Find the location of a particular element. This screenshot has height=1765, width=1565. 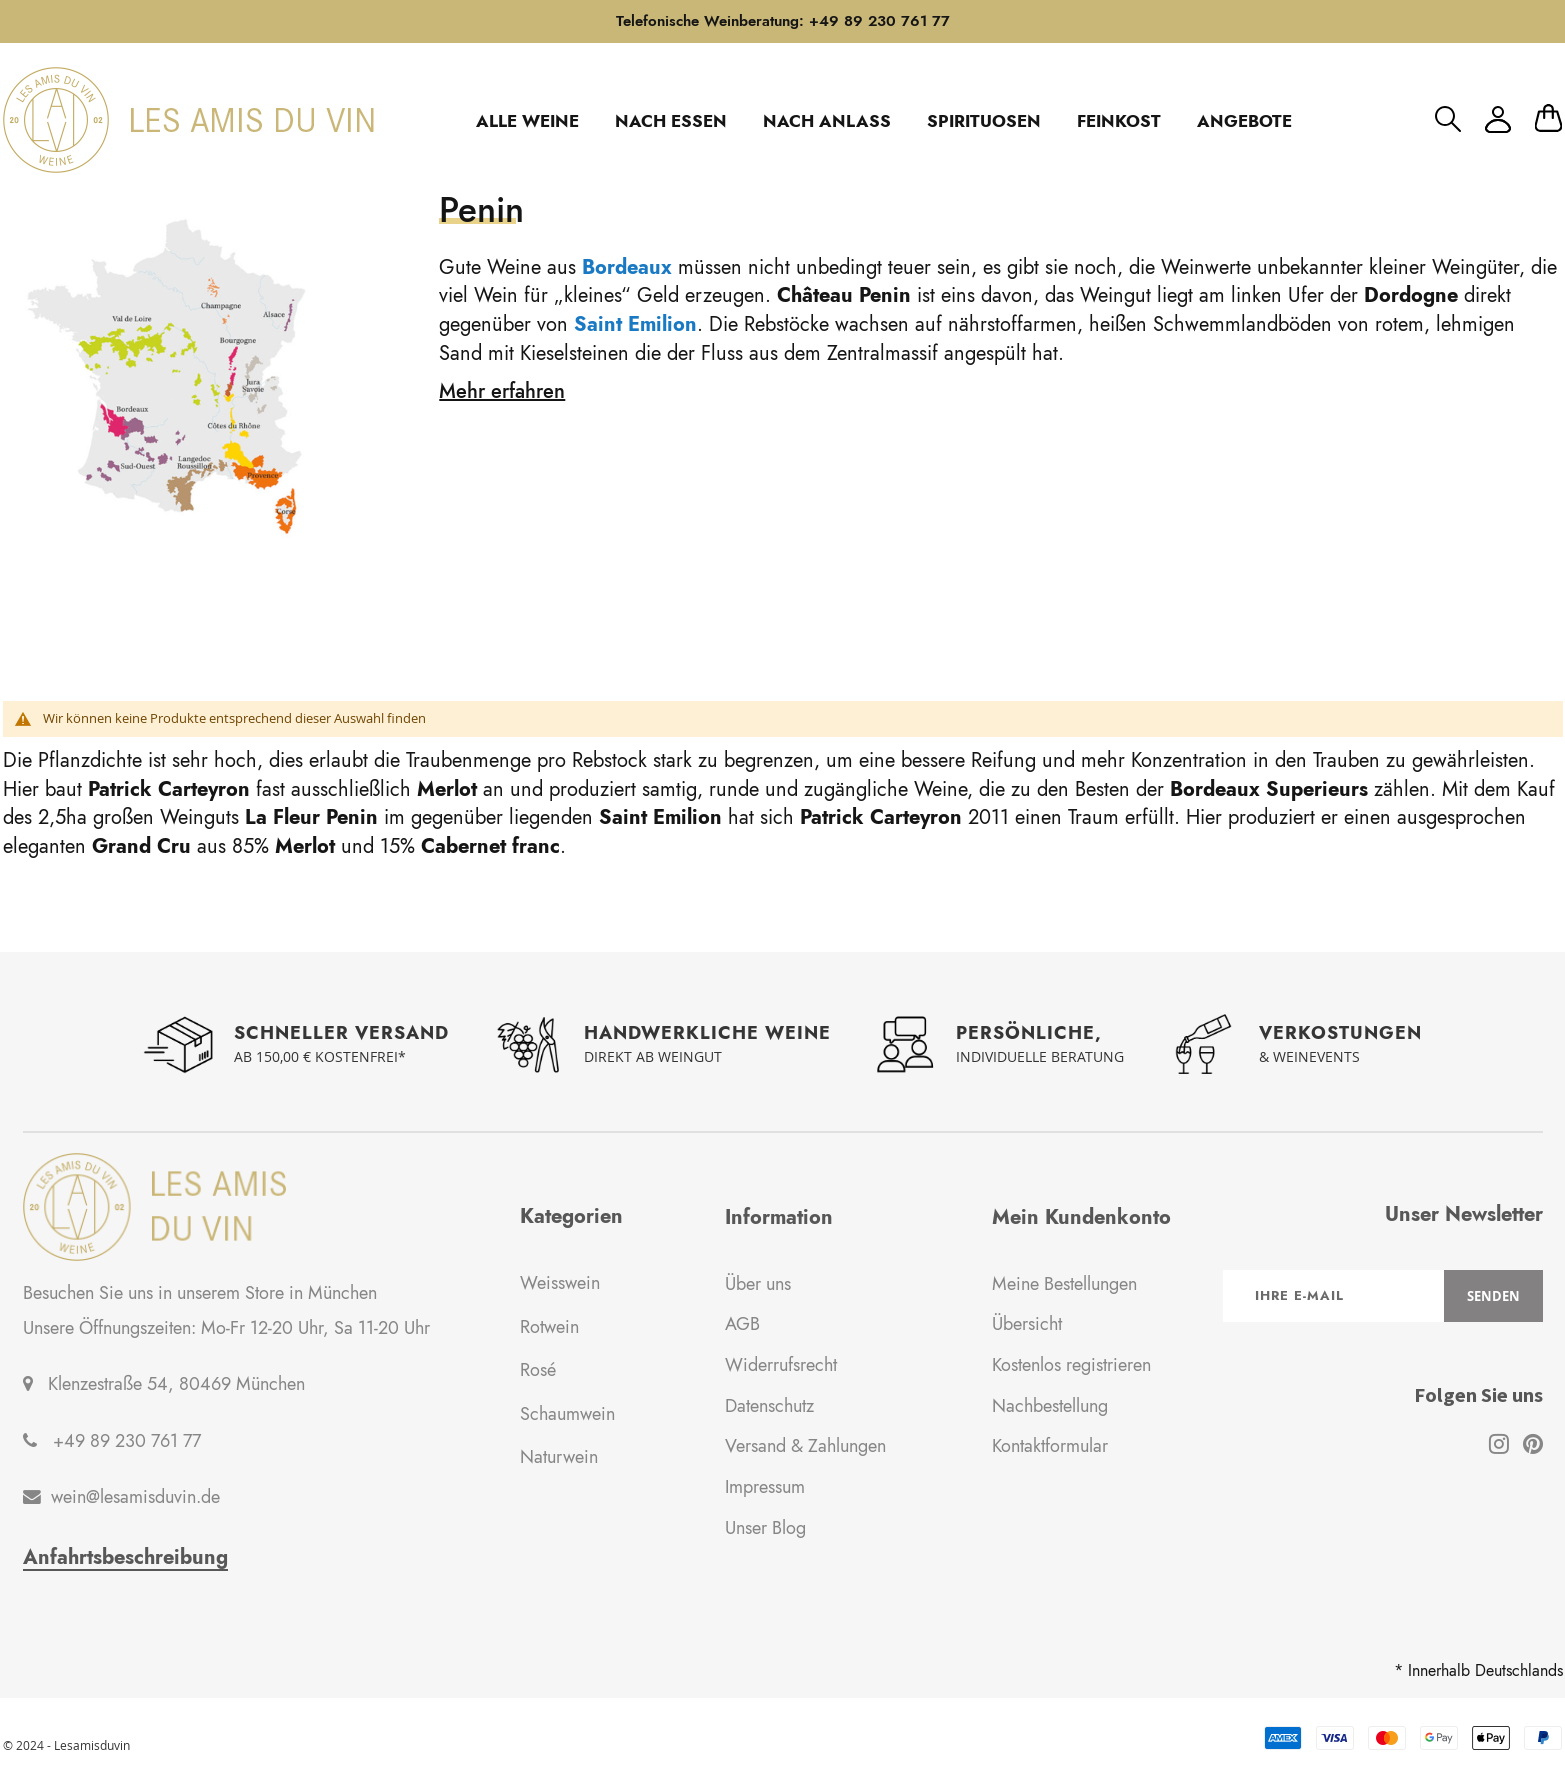

Rotwein is located at coordinates (549, 1327).